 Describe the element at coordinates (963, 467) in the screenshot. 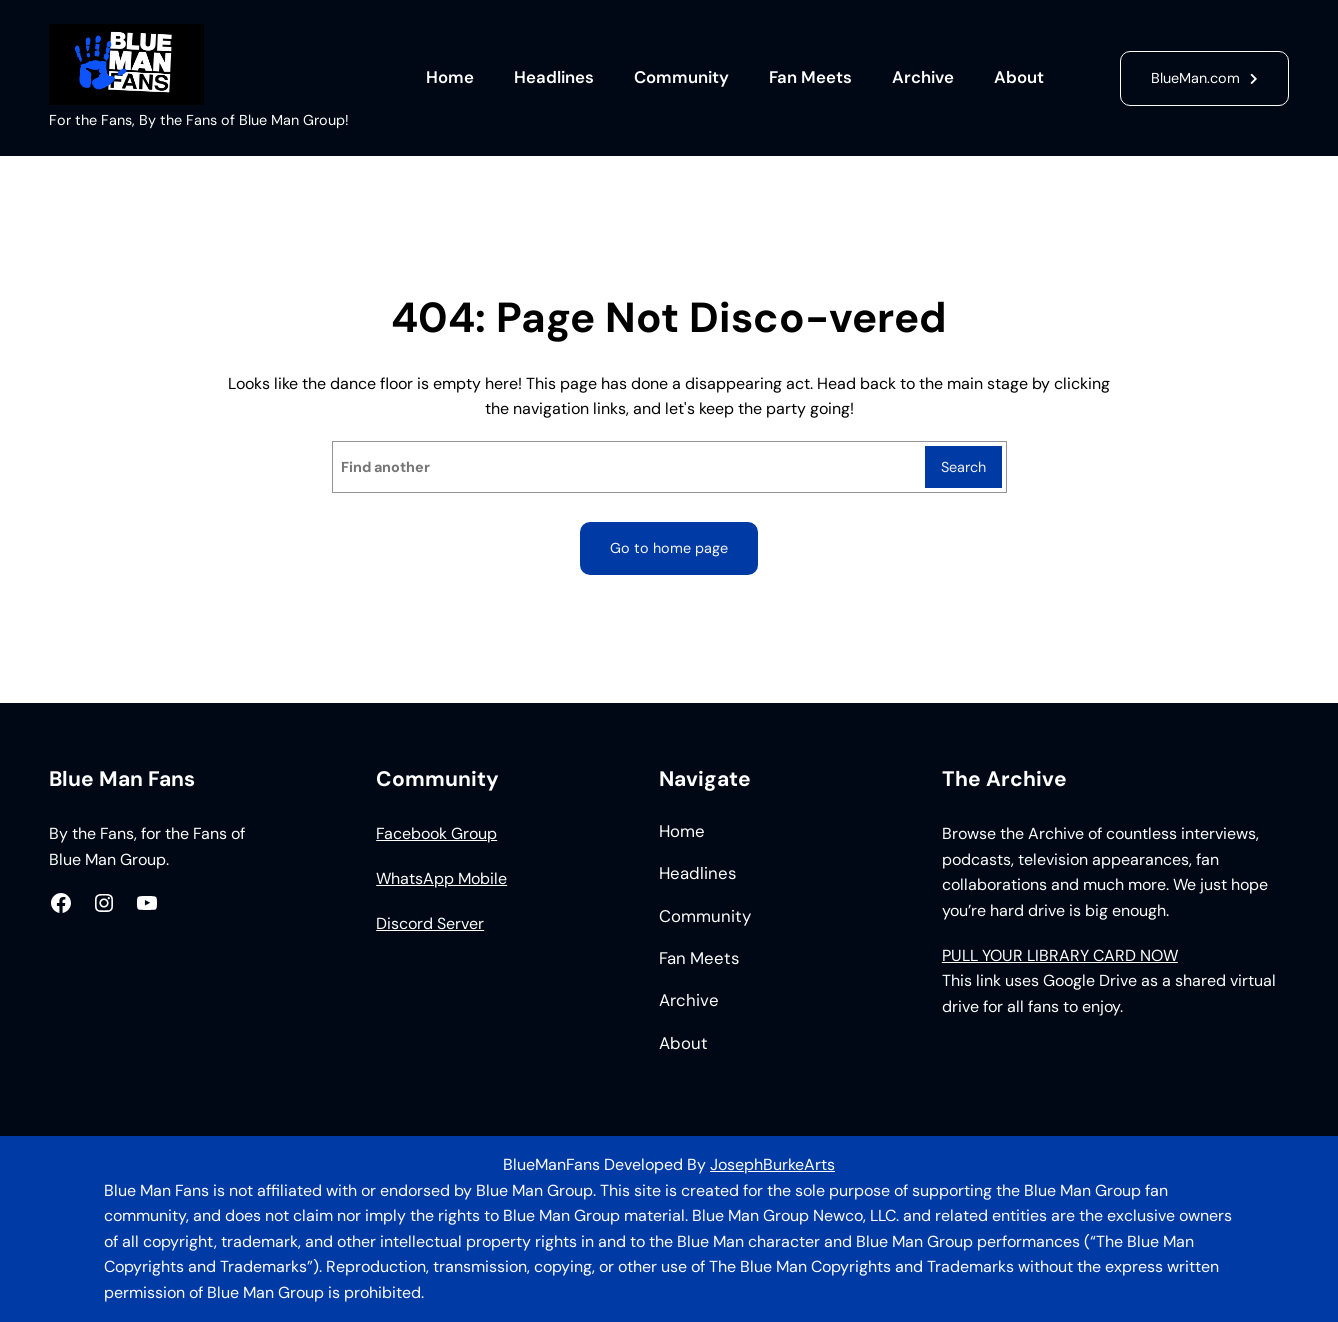

I see `Search` at that location.